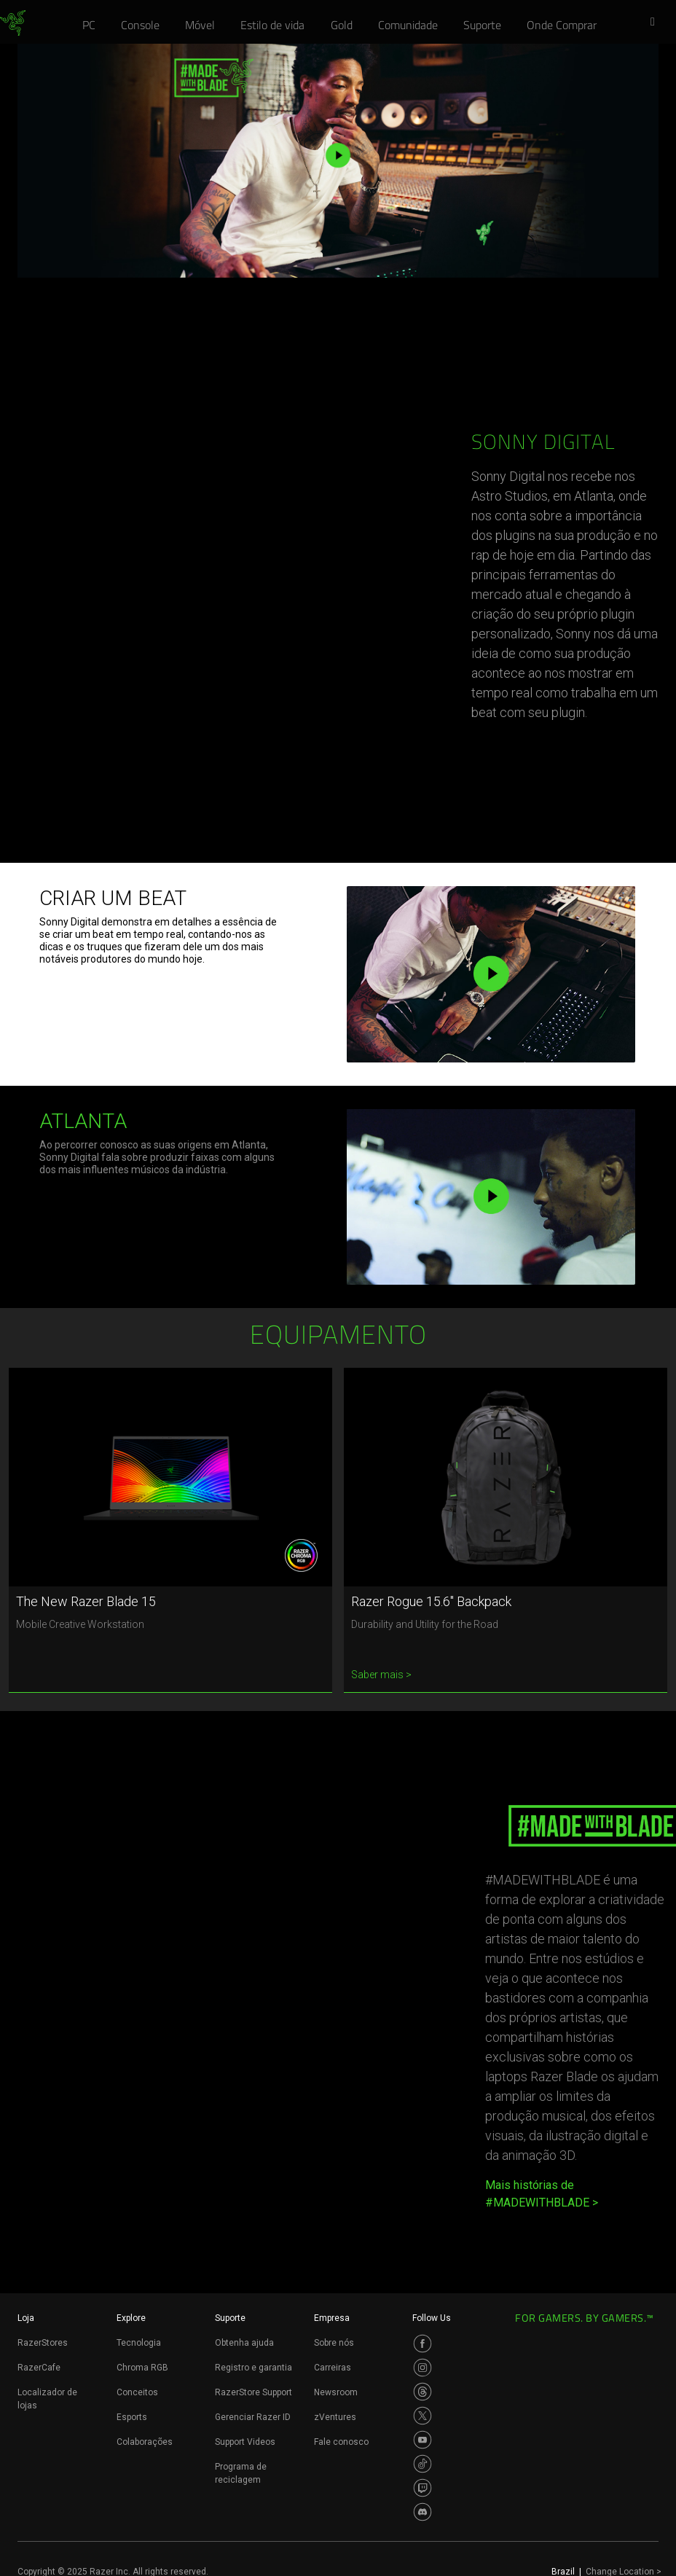 The image size is (676, 2576). I want to click on [Visit Razer’s TikTok Page], so click(422, 2464).